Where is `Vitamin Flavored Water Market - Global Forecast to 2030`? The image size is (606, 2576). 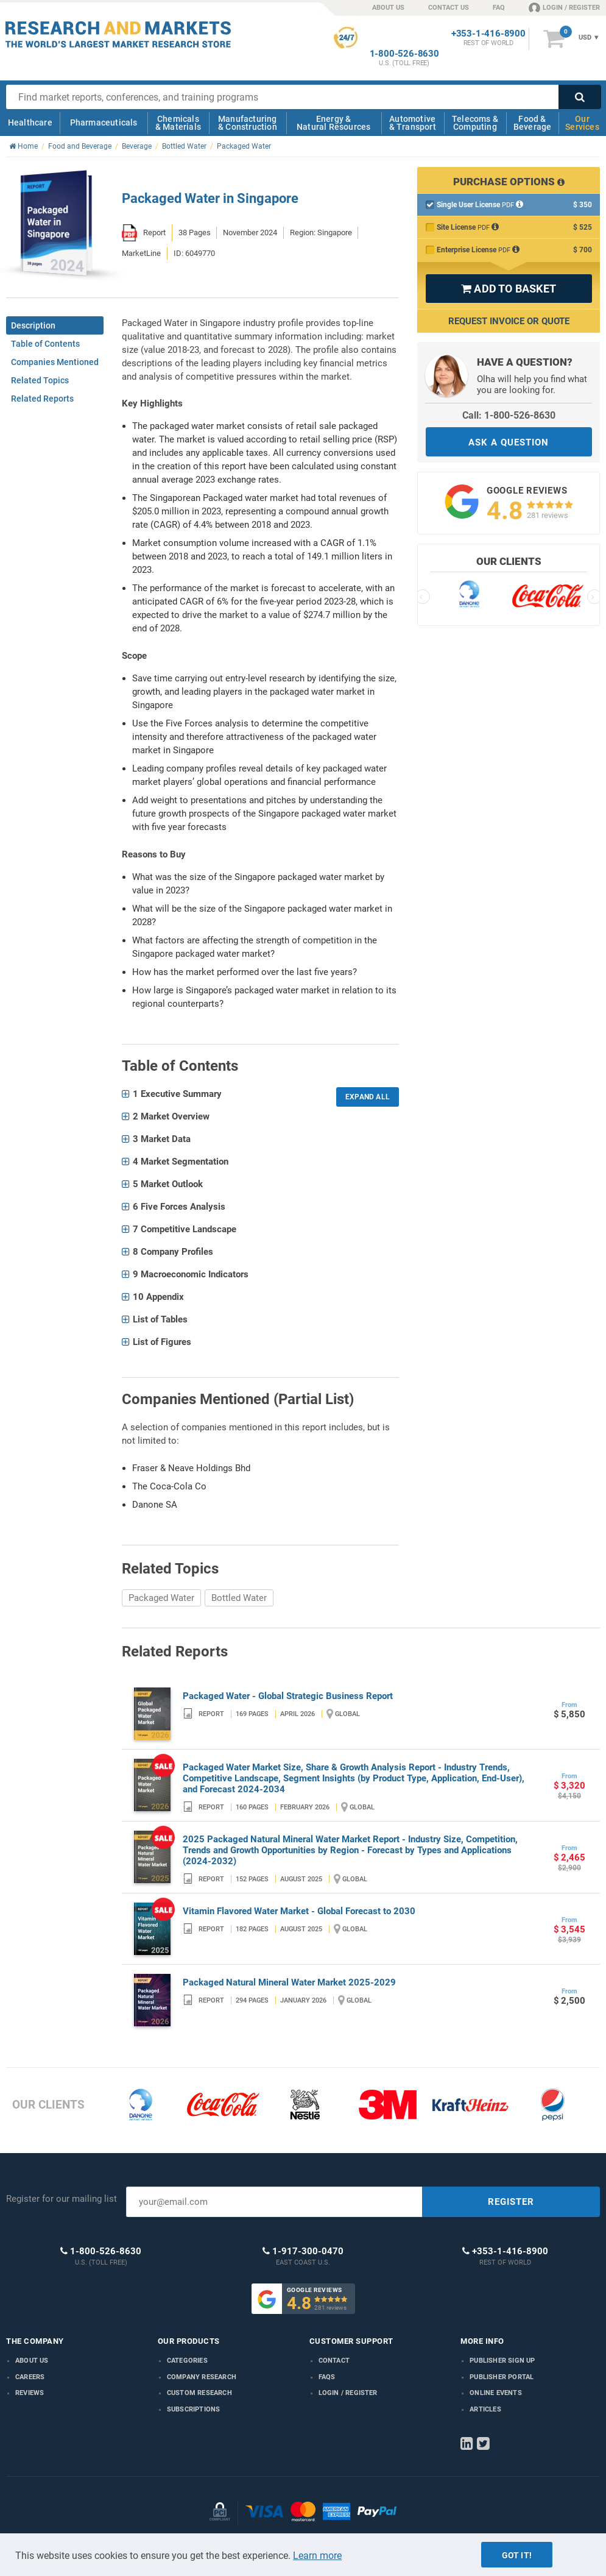
Vitamin Flavored Water Market - Global Forecast to 2030 is located at coordinates (299, 1911).